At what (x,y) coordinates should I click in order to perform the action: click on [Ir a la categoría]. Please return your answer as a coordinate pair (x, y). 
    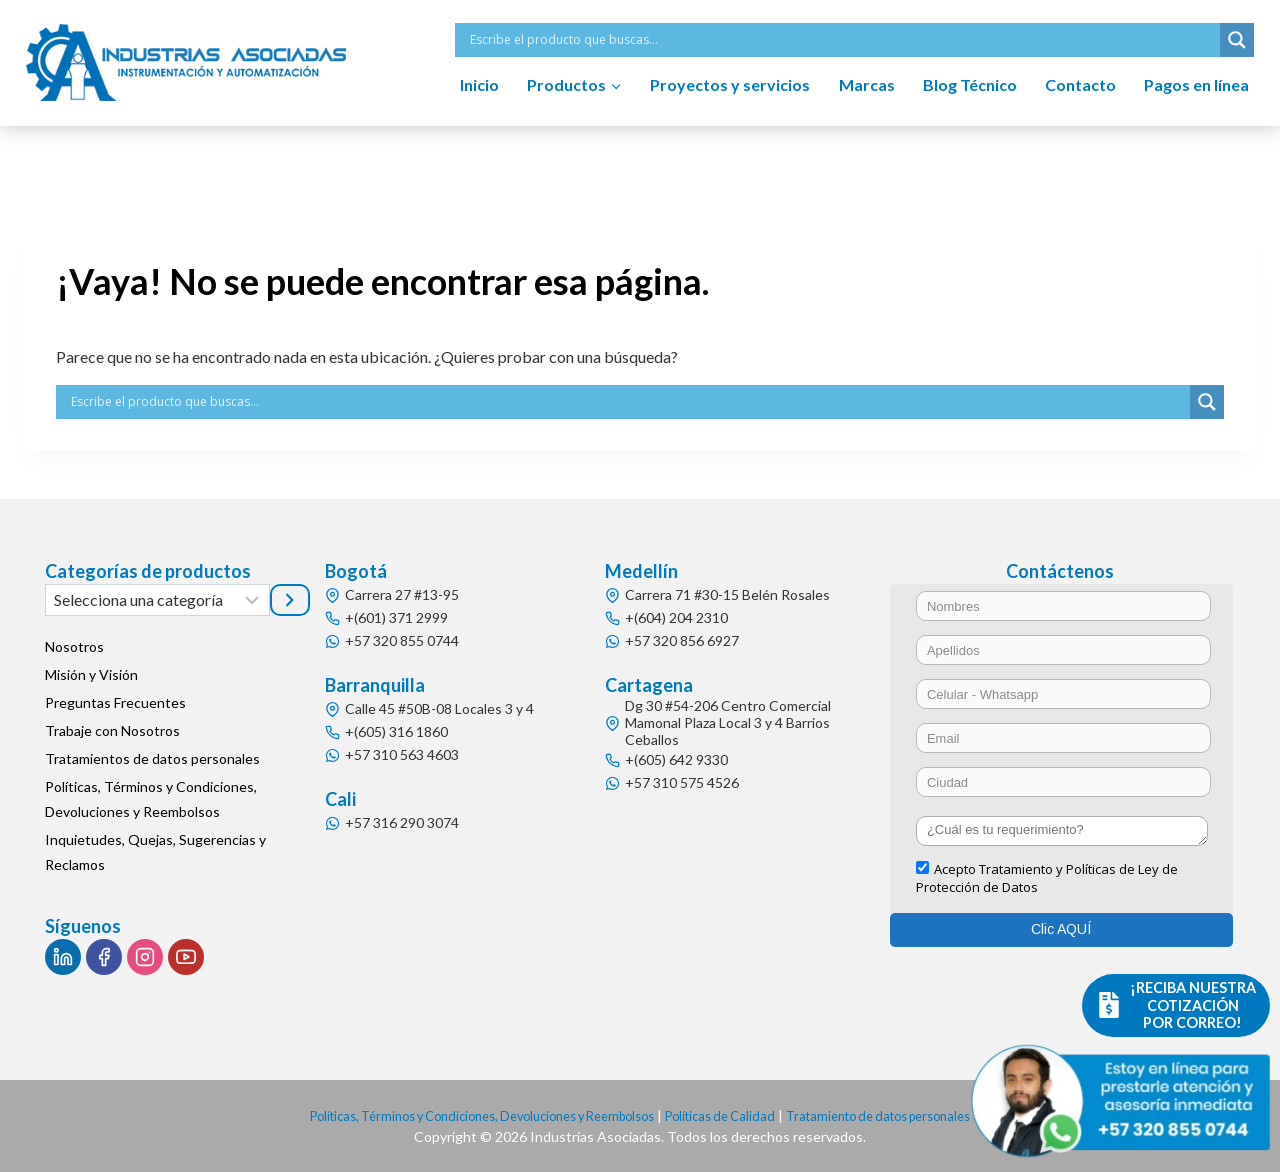
    Looking at the image, I should click on (290, 600).